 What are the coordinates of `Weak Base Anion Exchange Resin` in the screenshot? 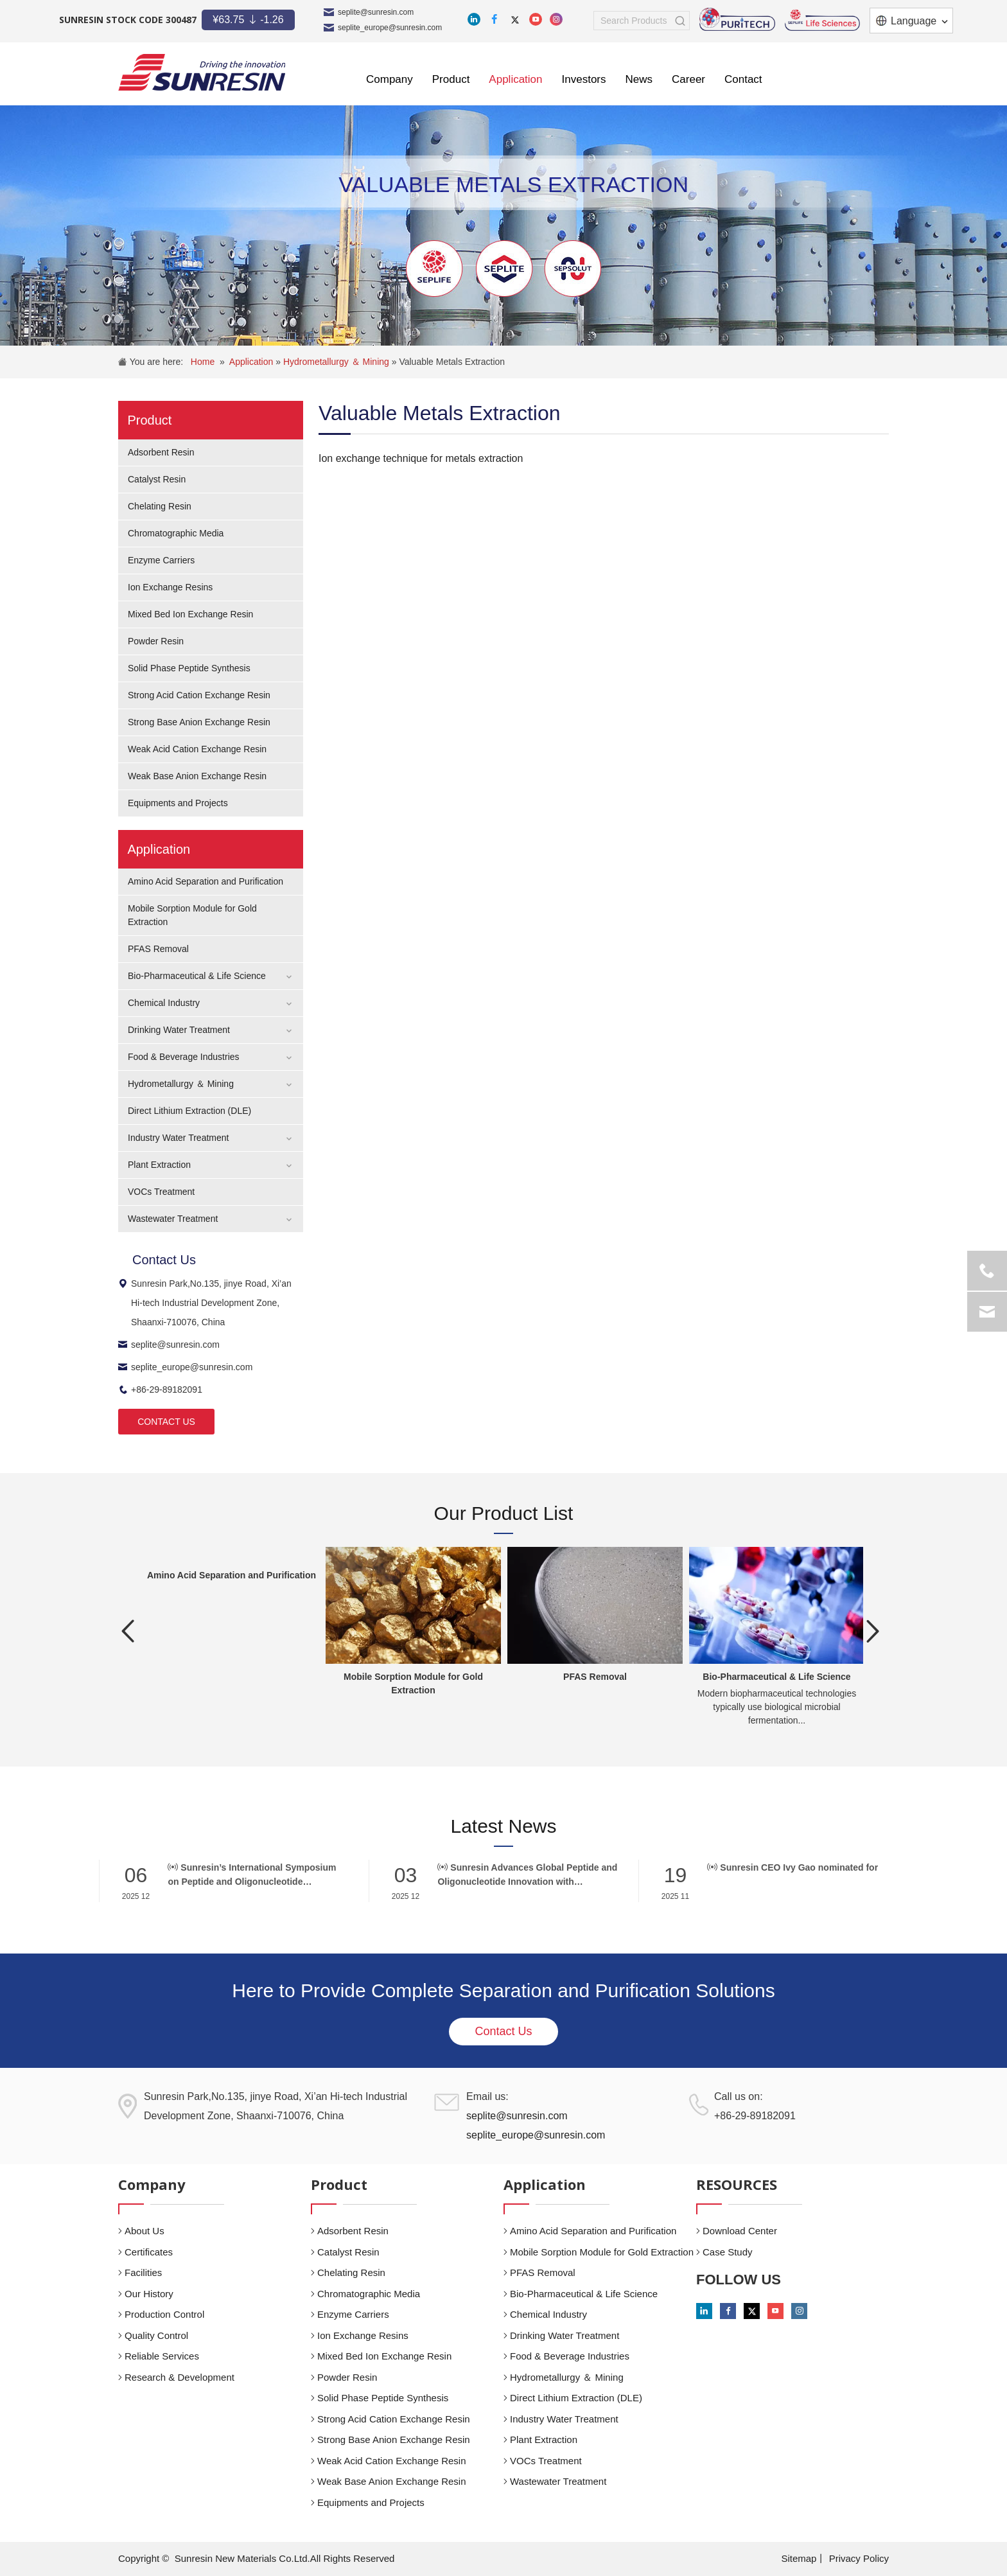 It's located at (197, 776).